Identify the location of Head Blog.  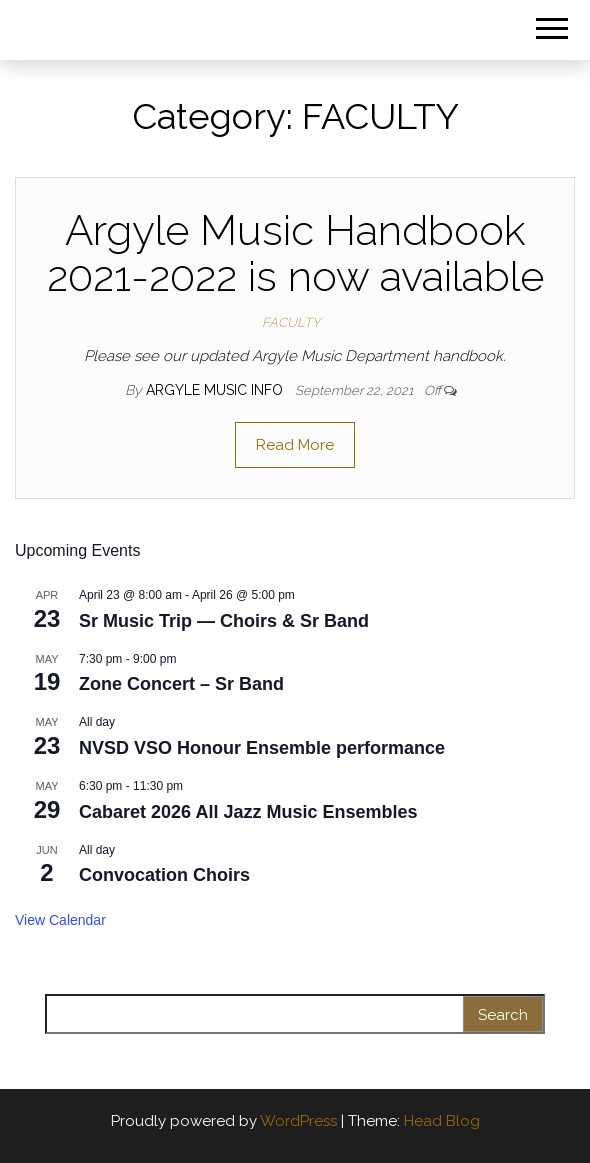
(442, 1121).